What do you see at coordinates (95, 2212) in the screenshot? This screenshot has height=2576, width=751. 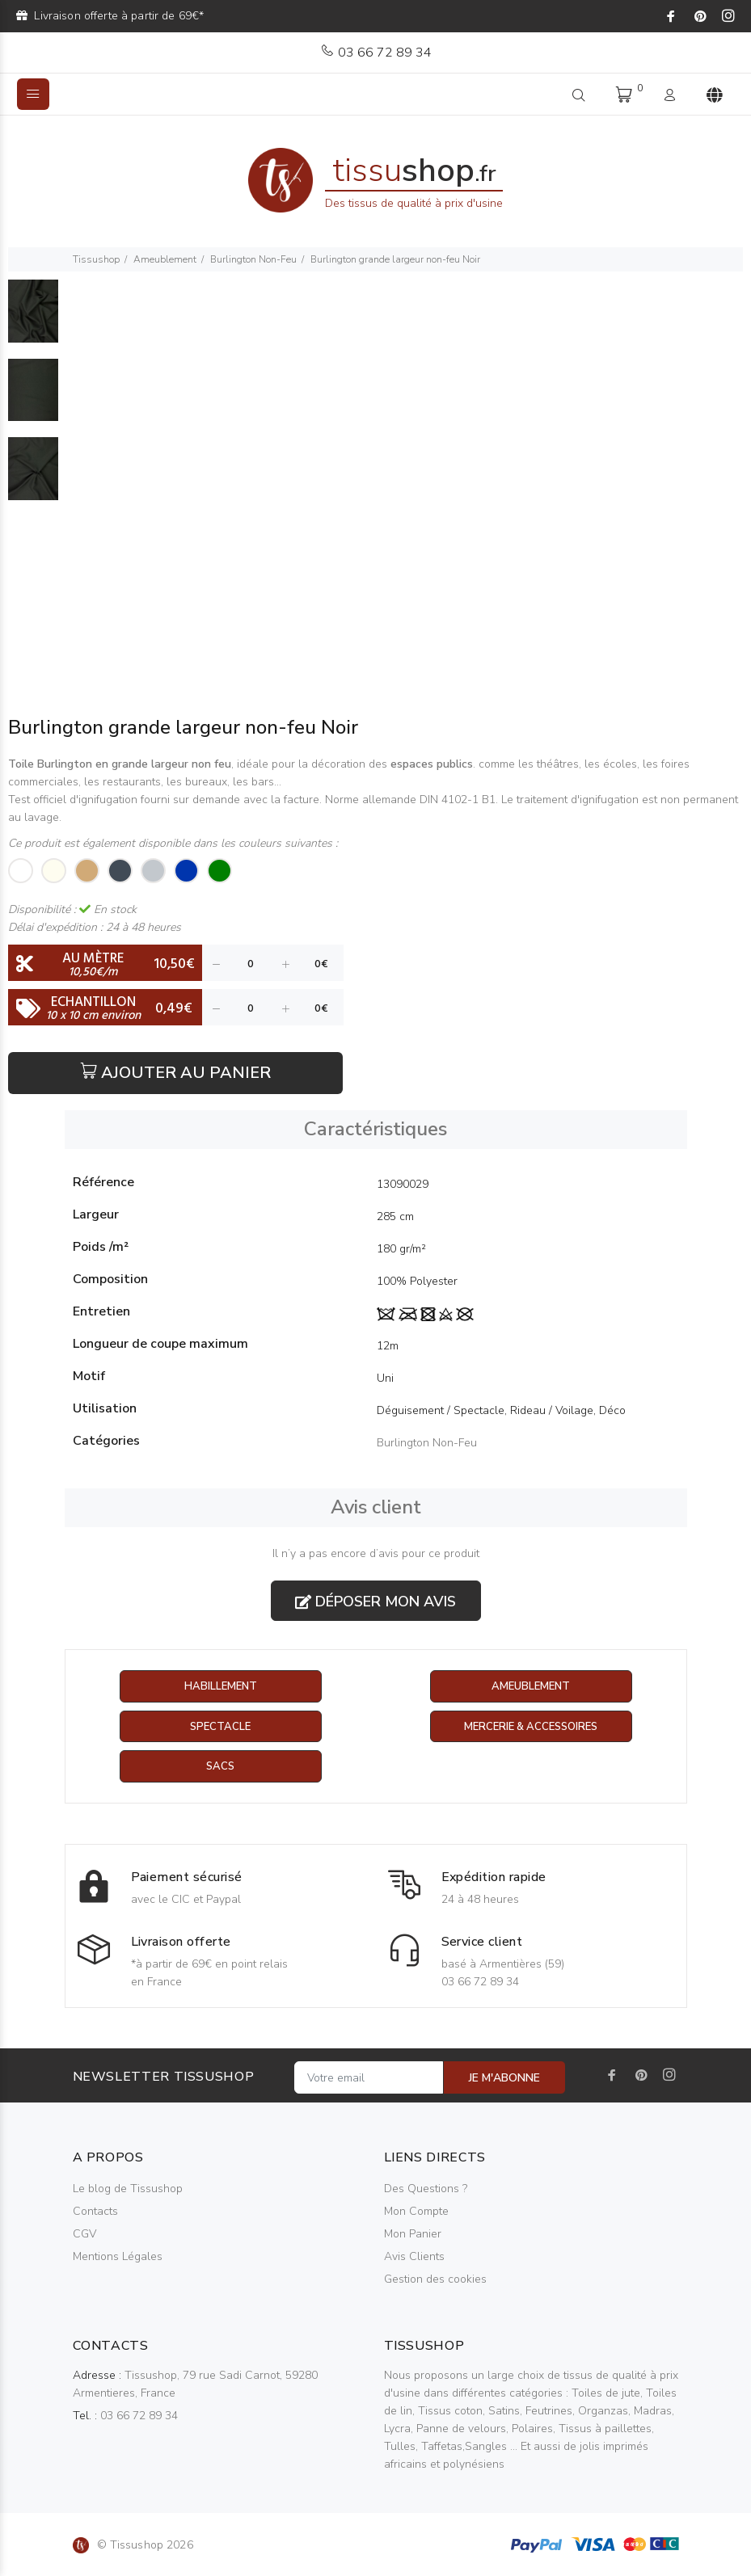 I see `Contacts` at bounding box center [95, 2212].